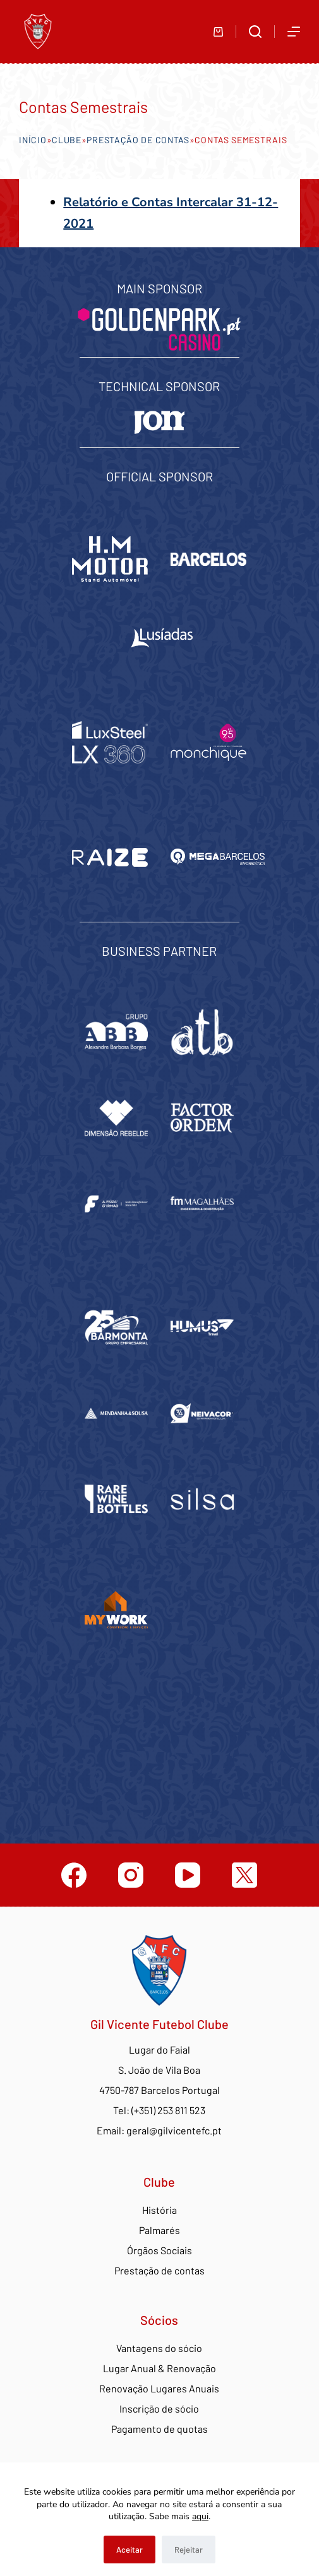  I want to click on Vantagens do sócio, so click(159, 2348).